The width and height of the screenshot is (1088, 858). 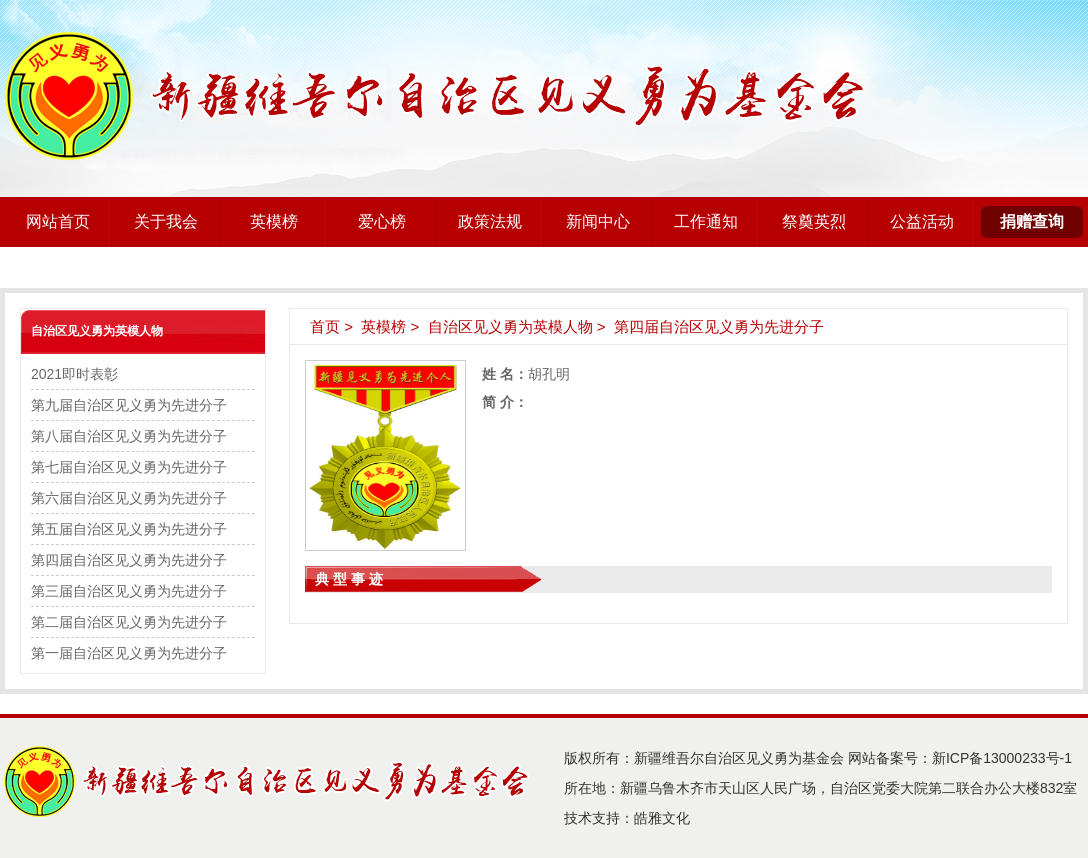 I want to click on 捐赠查询, so click(x=1032, y=221).